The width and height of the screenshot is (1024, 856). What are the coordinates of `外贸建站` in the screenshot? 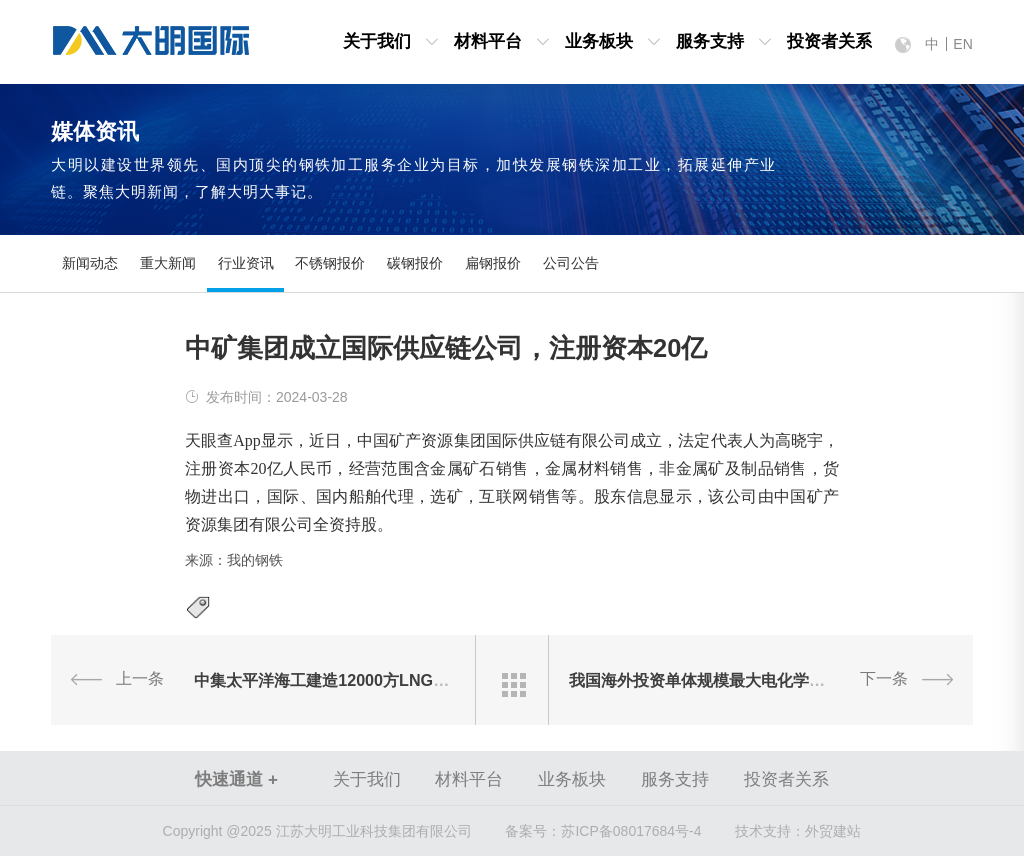 It's located at (833, 831).